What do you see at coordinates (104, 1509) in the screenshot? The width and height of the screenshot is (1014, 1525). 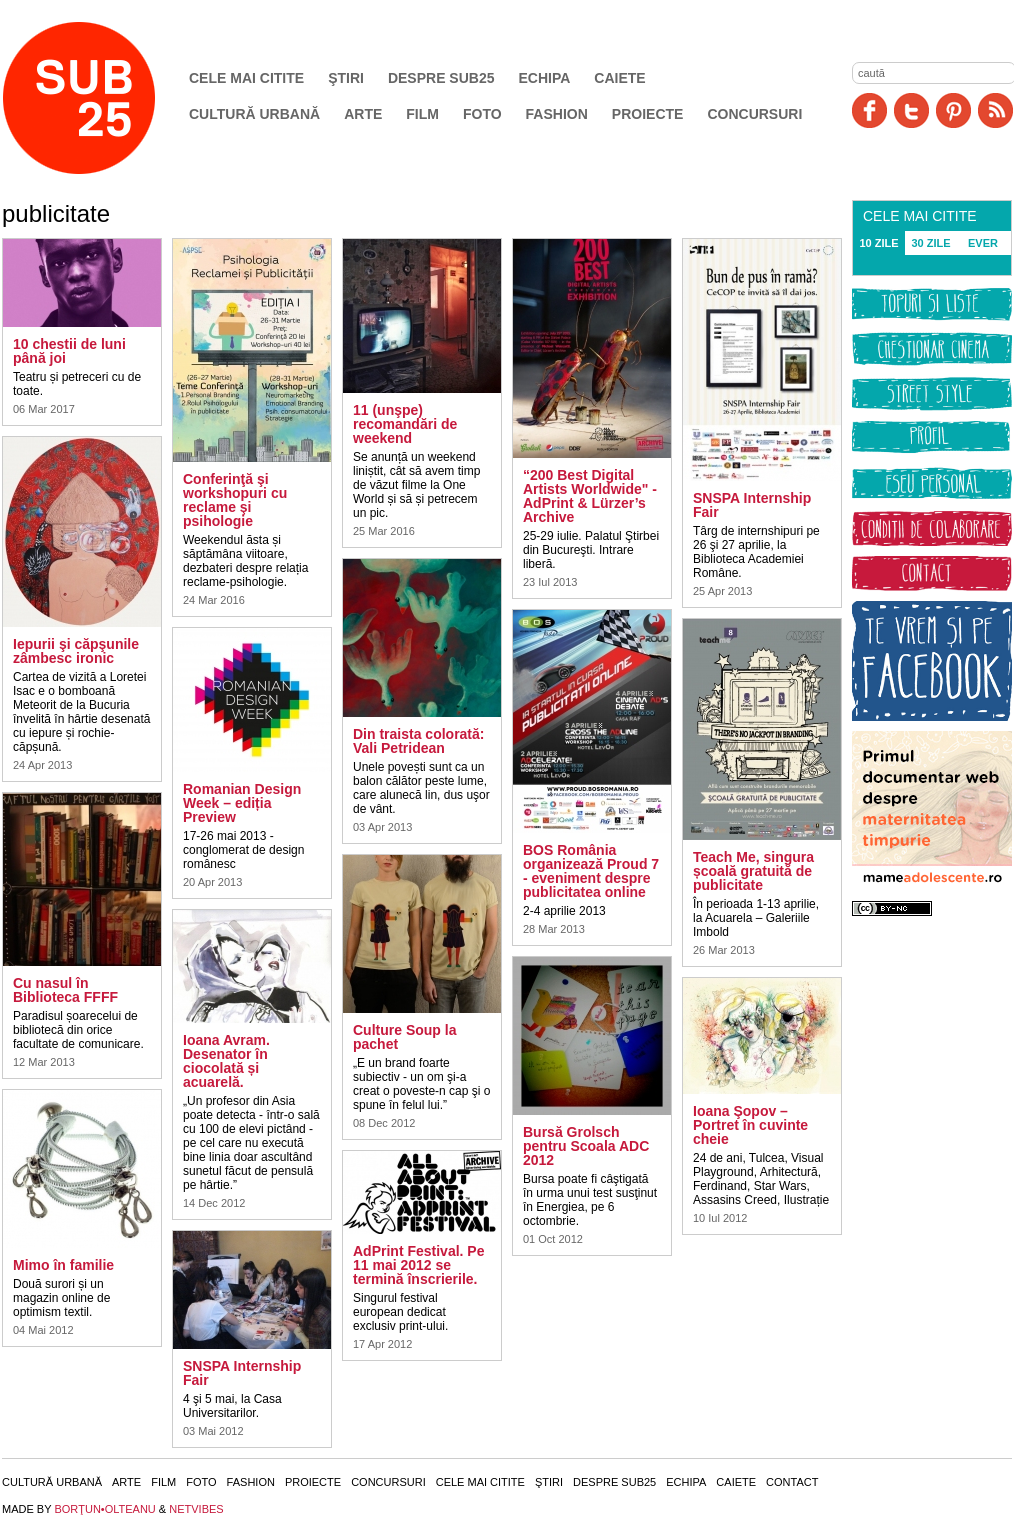 I see `BORŢUN•OLTEANU` at bounding box center [104, 1509].